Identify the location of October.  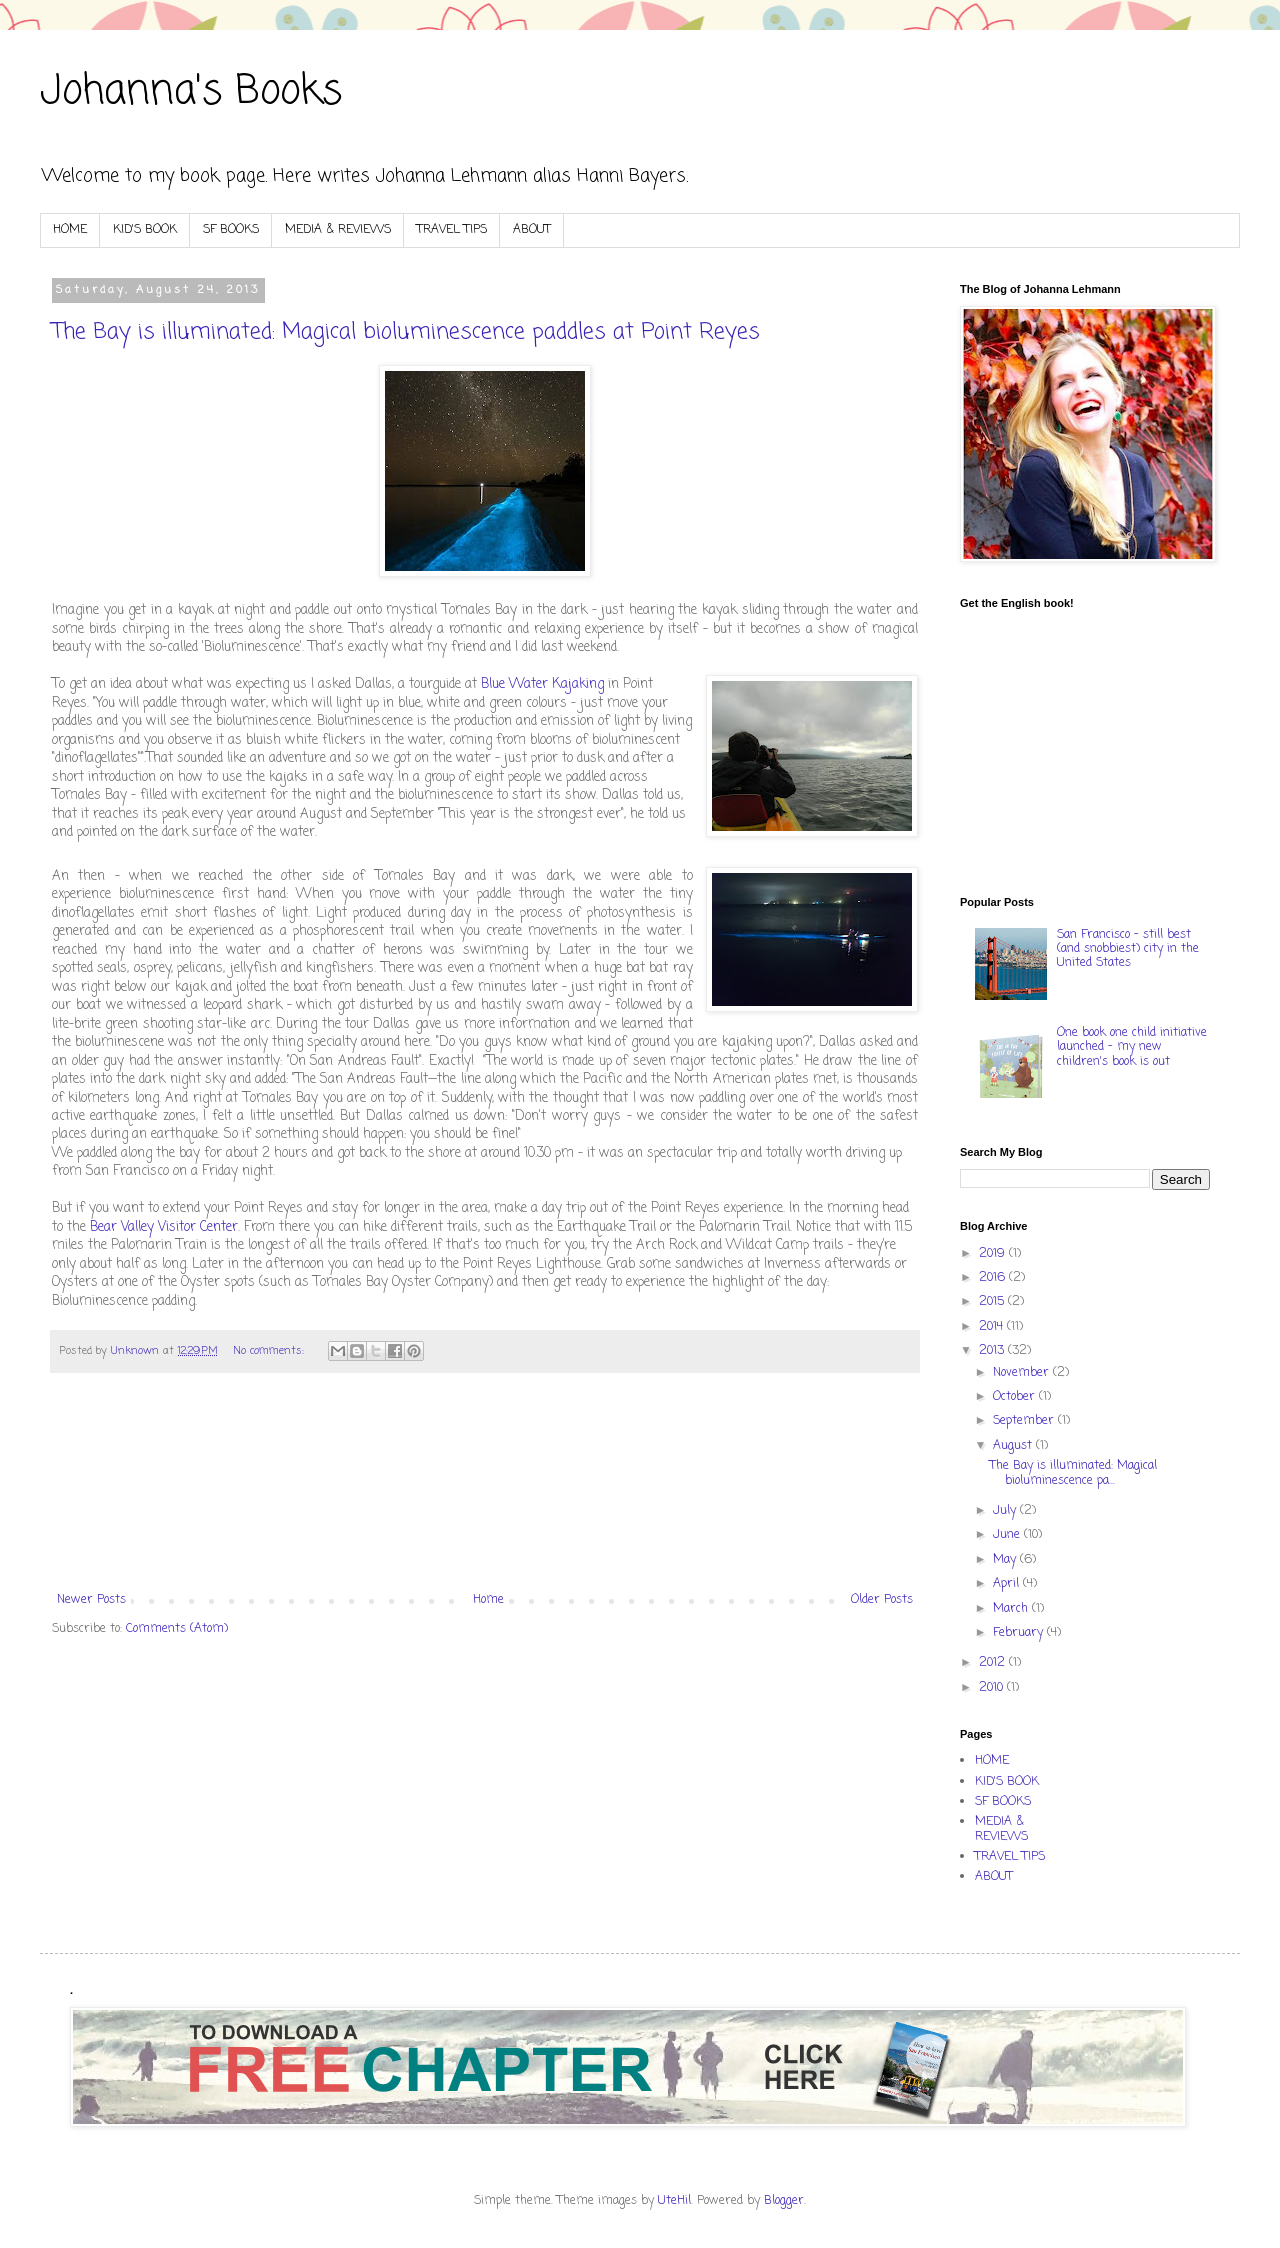
(1016, 1397).